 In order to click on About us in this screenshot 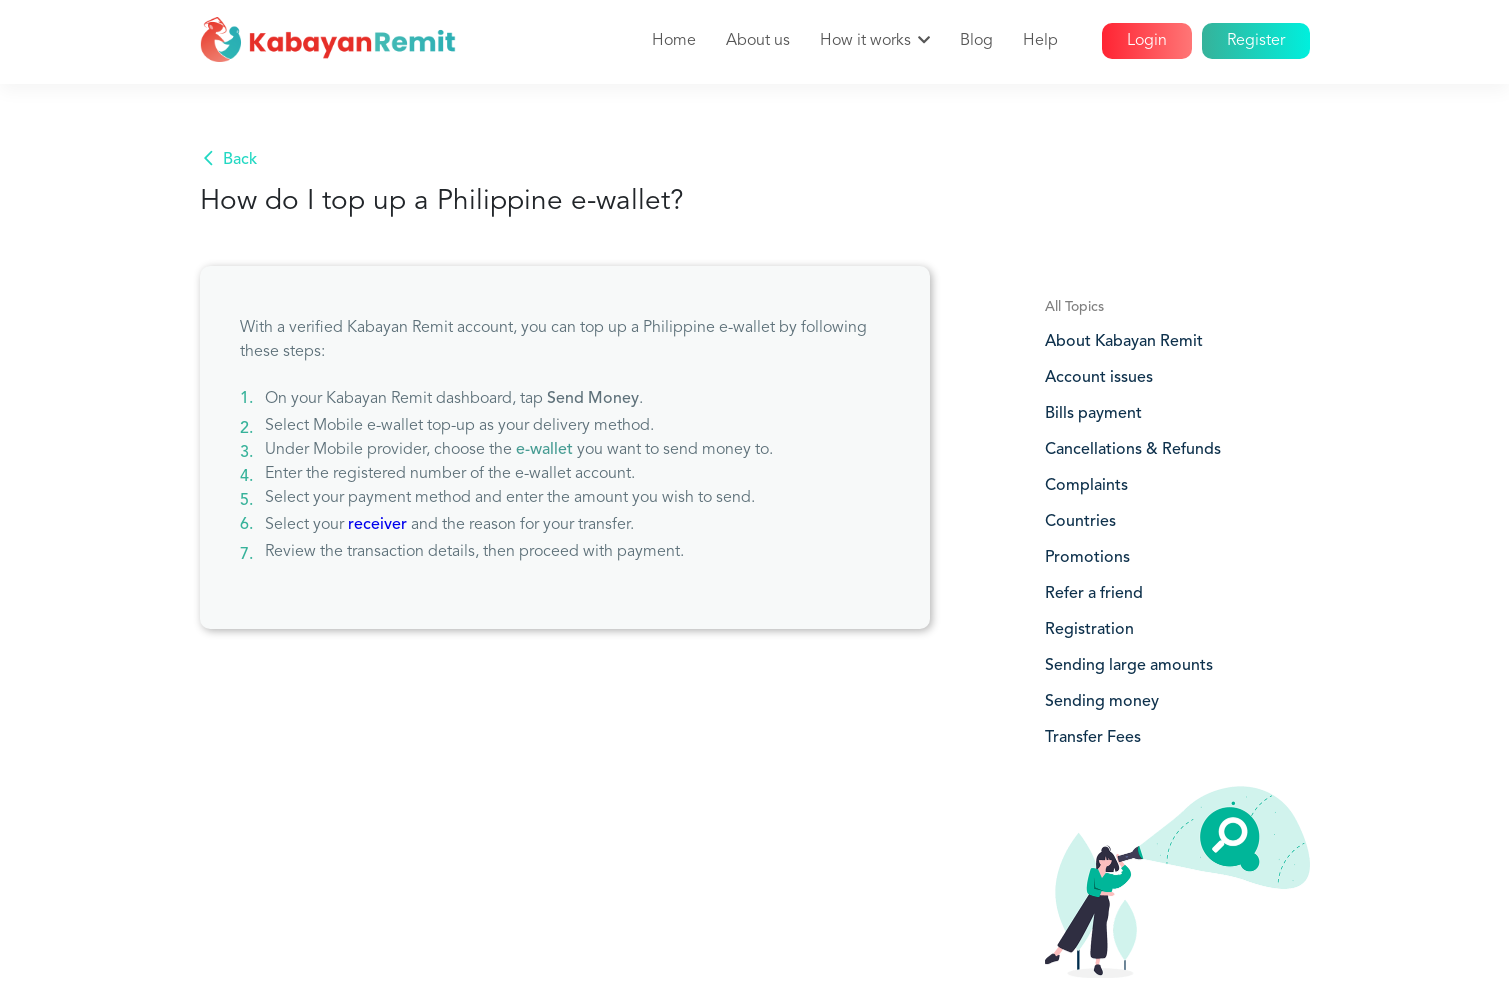, I will do `click(758, 41)`.